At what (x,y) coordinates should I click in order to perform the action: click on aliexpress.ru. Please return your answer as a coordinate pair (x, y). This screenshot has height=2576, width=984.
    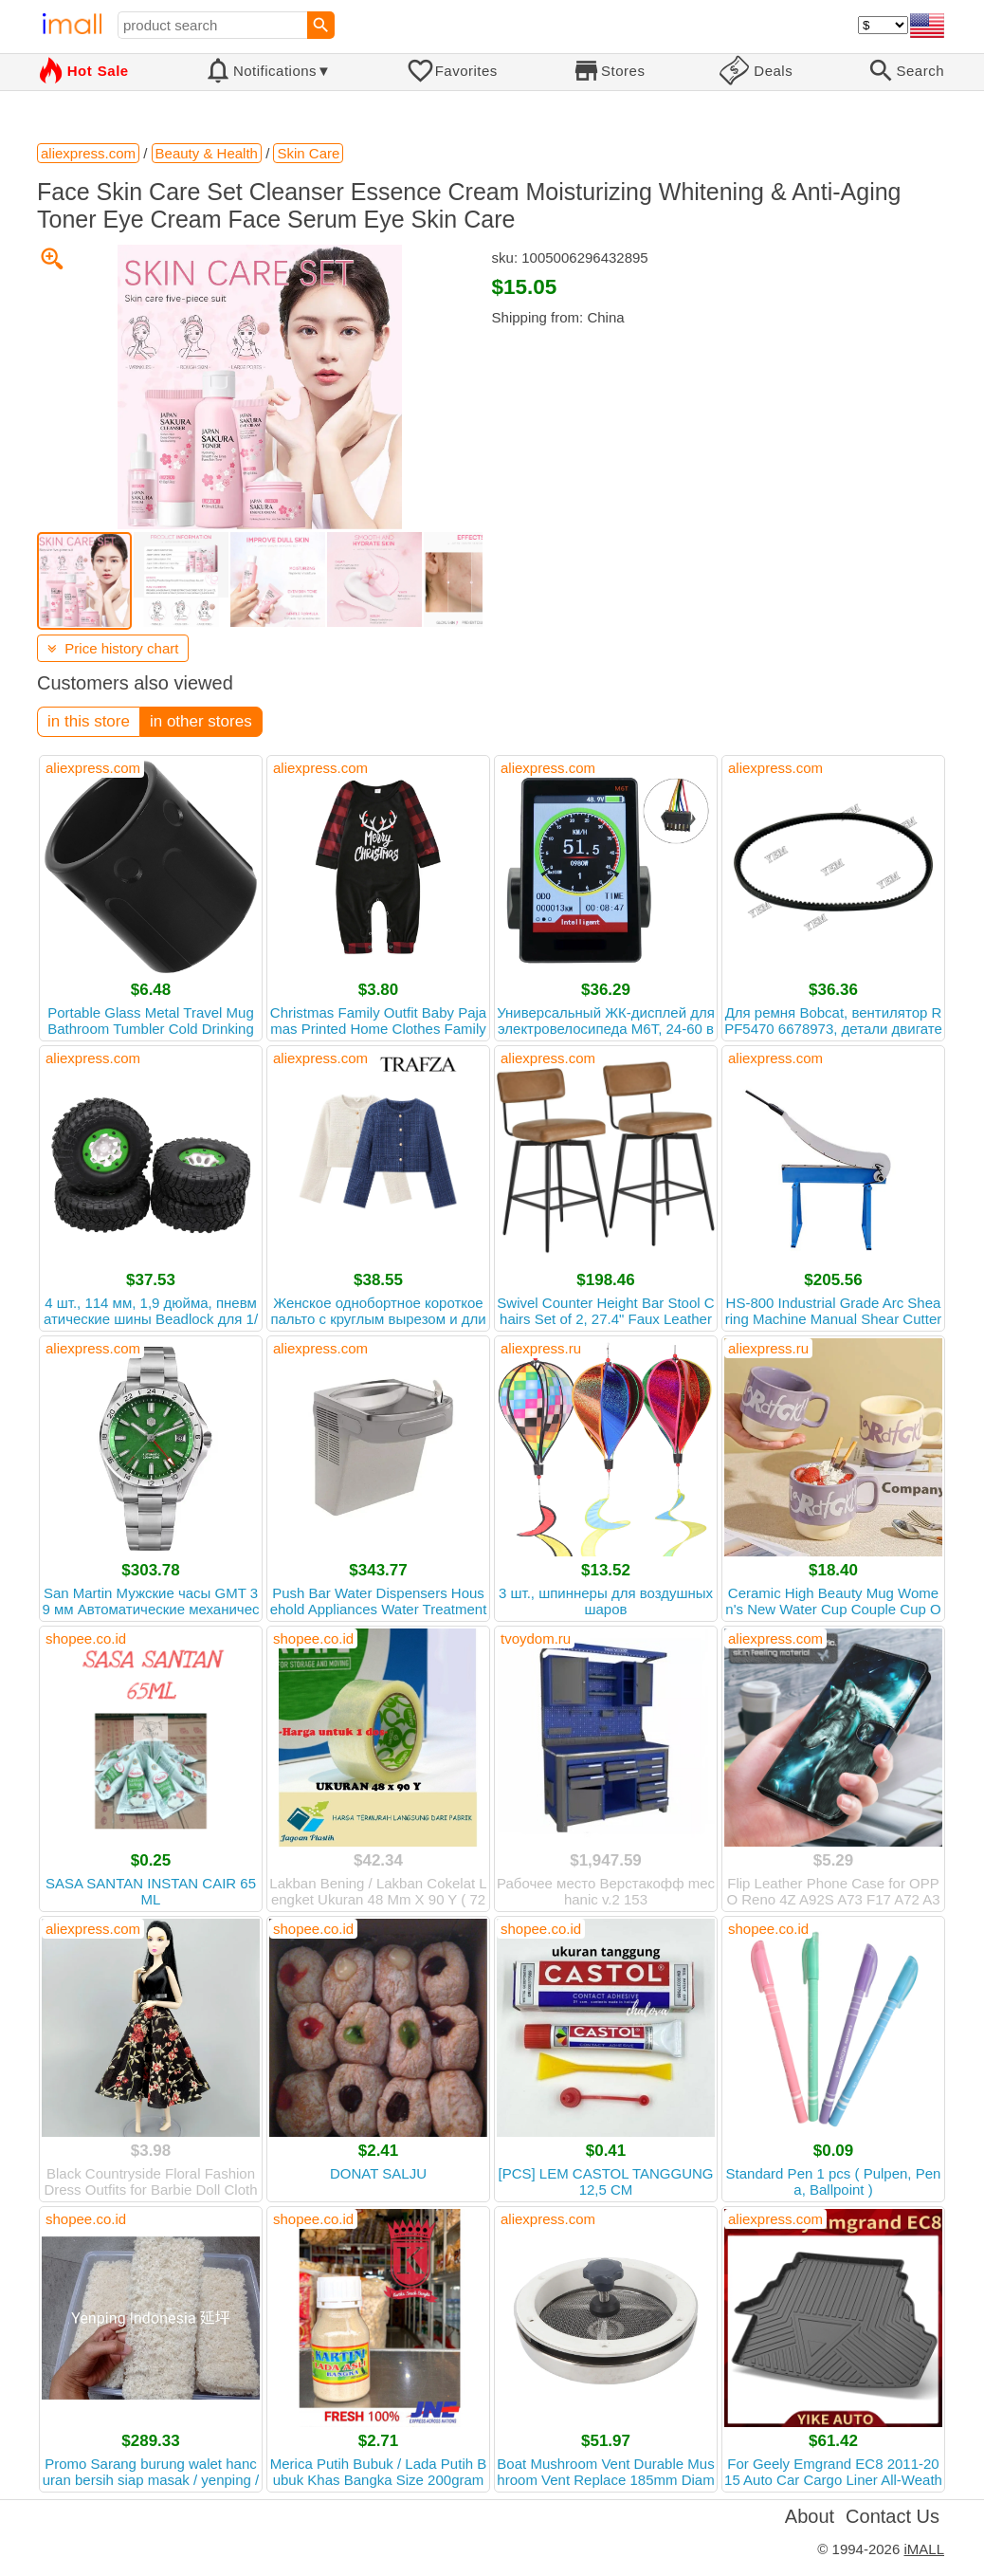
    Looking at the image, I should click on (541, 1348).